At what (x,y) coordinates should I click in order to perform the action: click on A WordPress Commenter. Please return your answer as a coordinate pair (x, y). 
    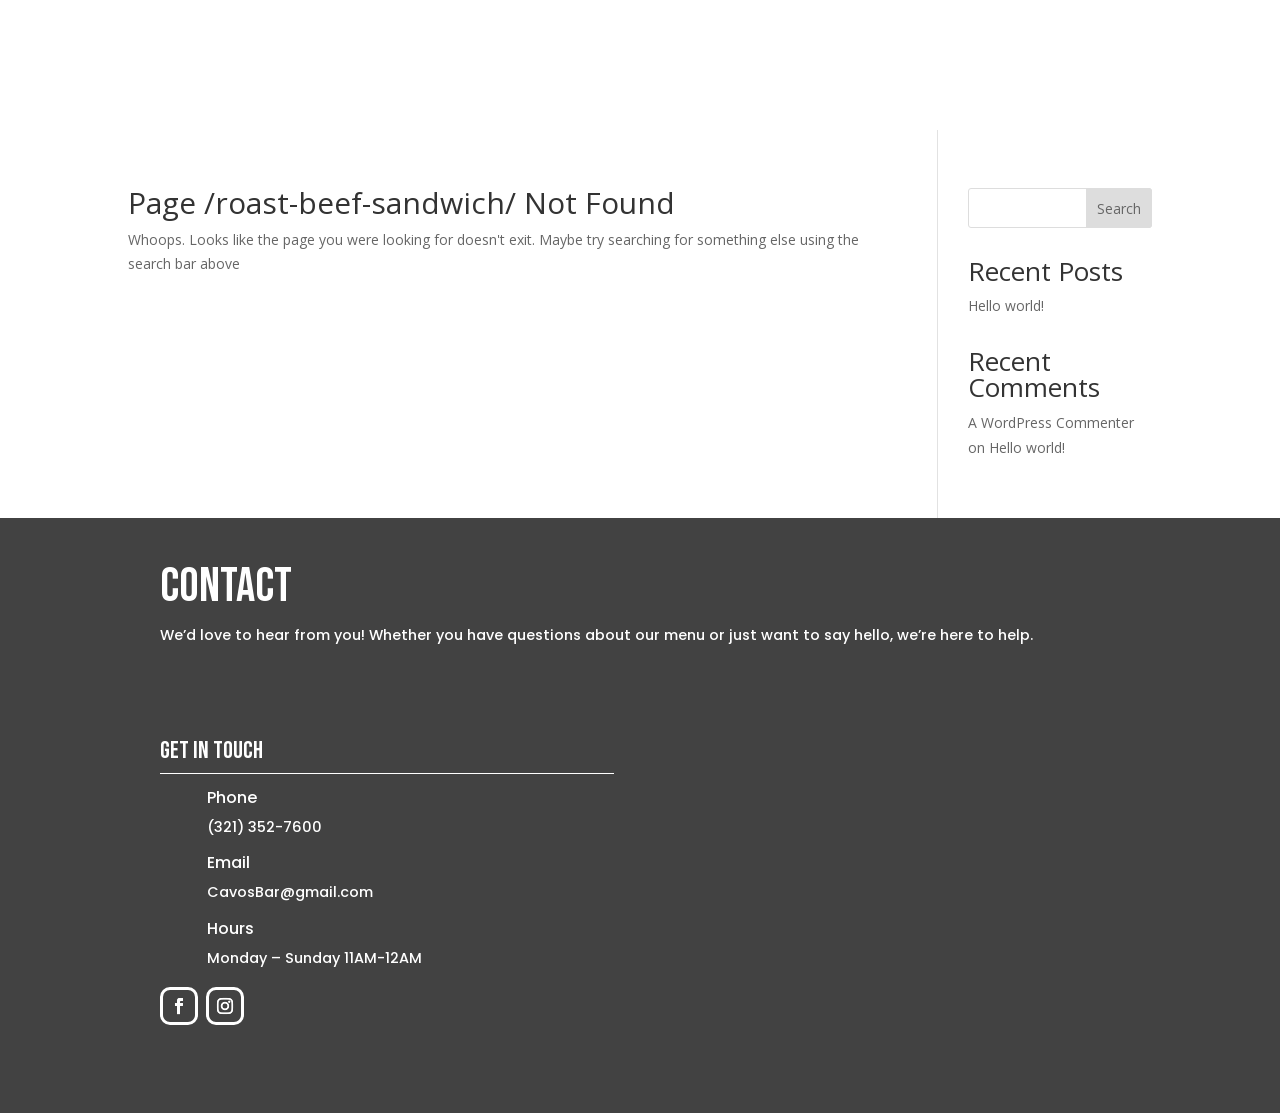
    Looking at the image, I should click on (1051, 422).